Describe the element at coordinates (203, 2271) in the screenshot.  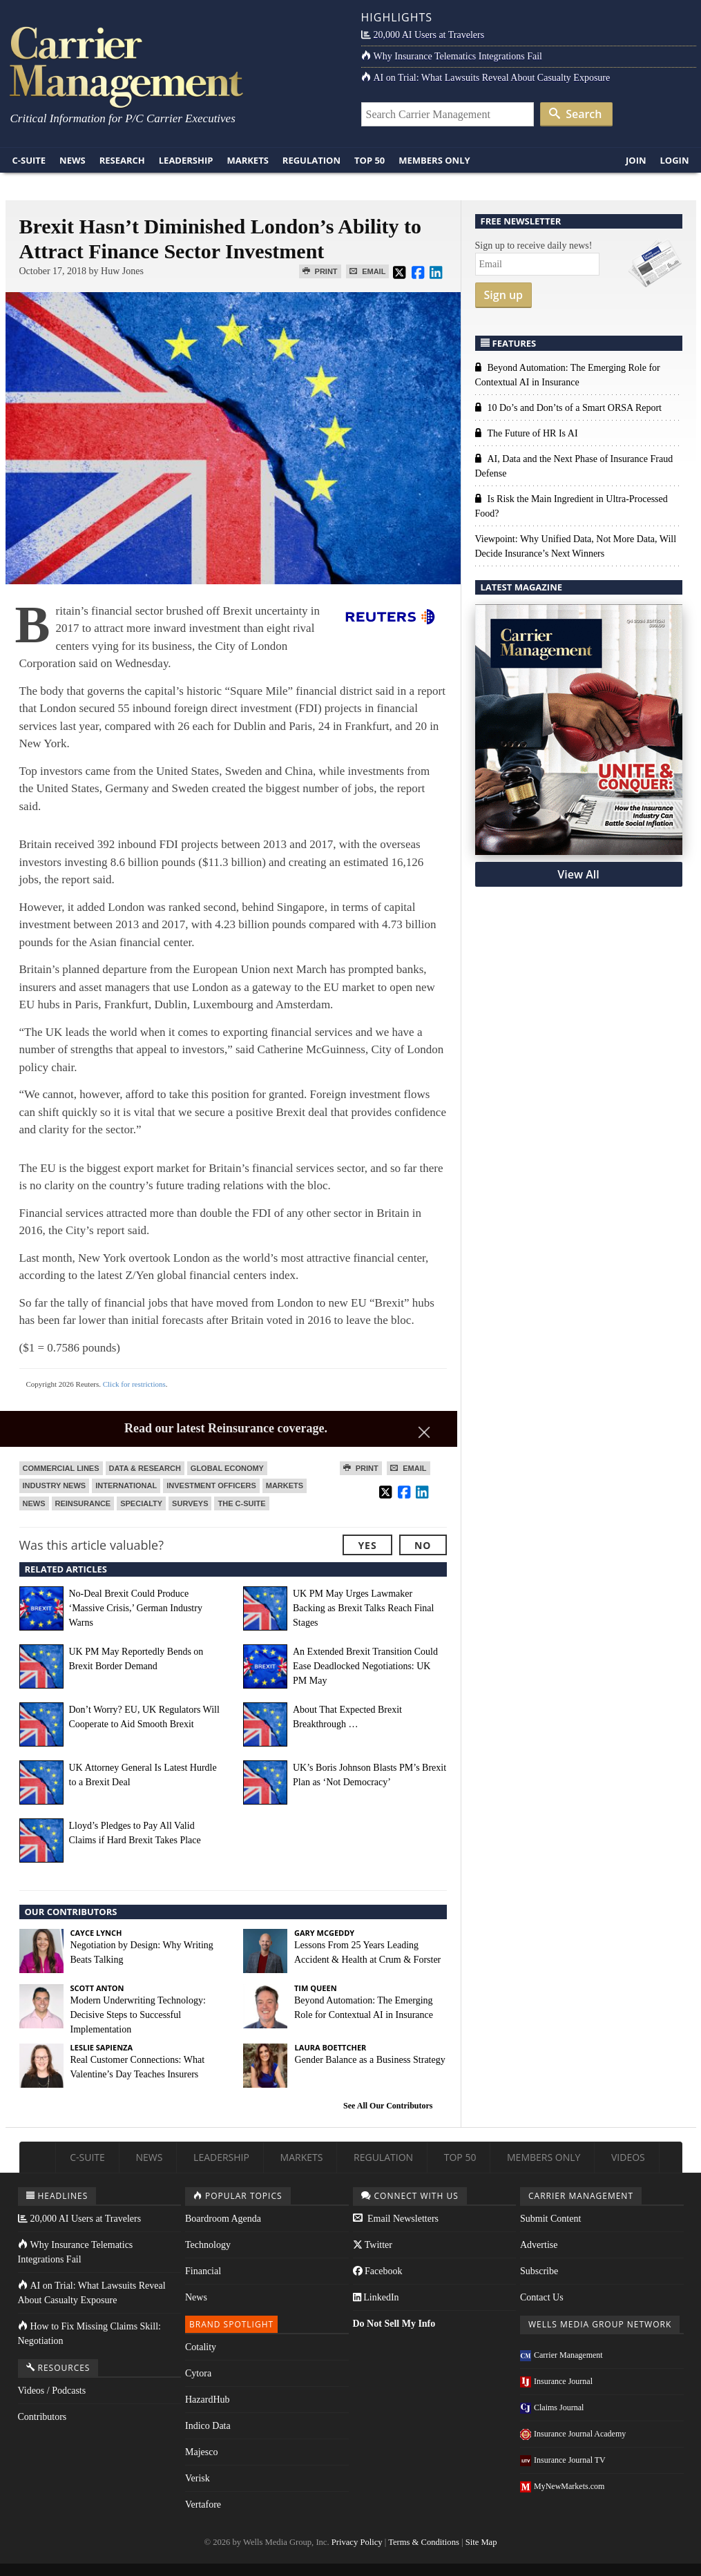
I see `Financial` at that location.